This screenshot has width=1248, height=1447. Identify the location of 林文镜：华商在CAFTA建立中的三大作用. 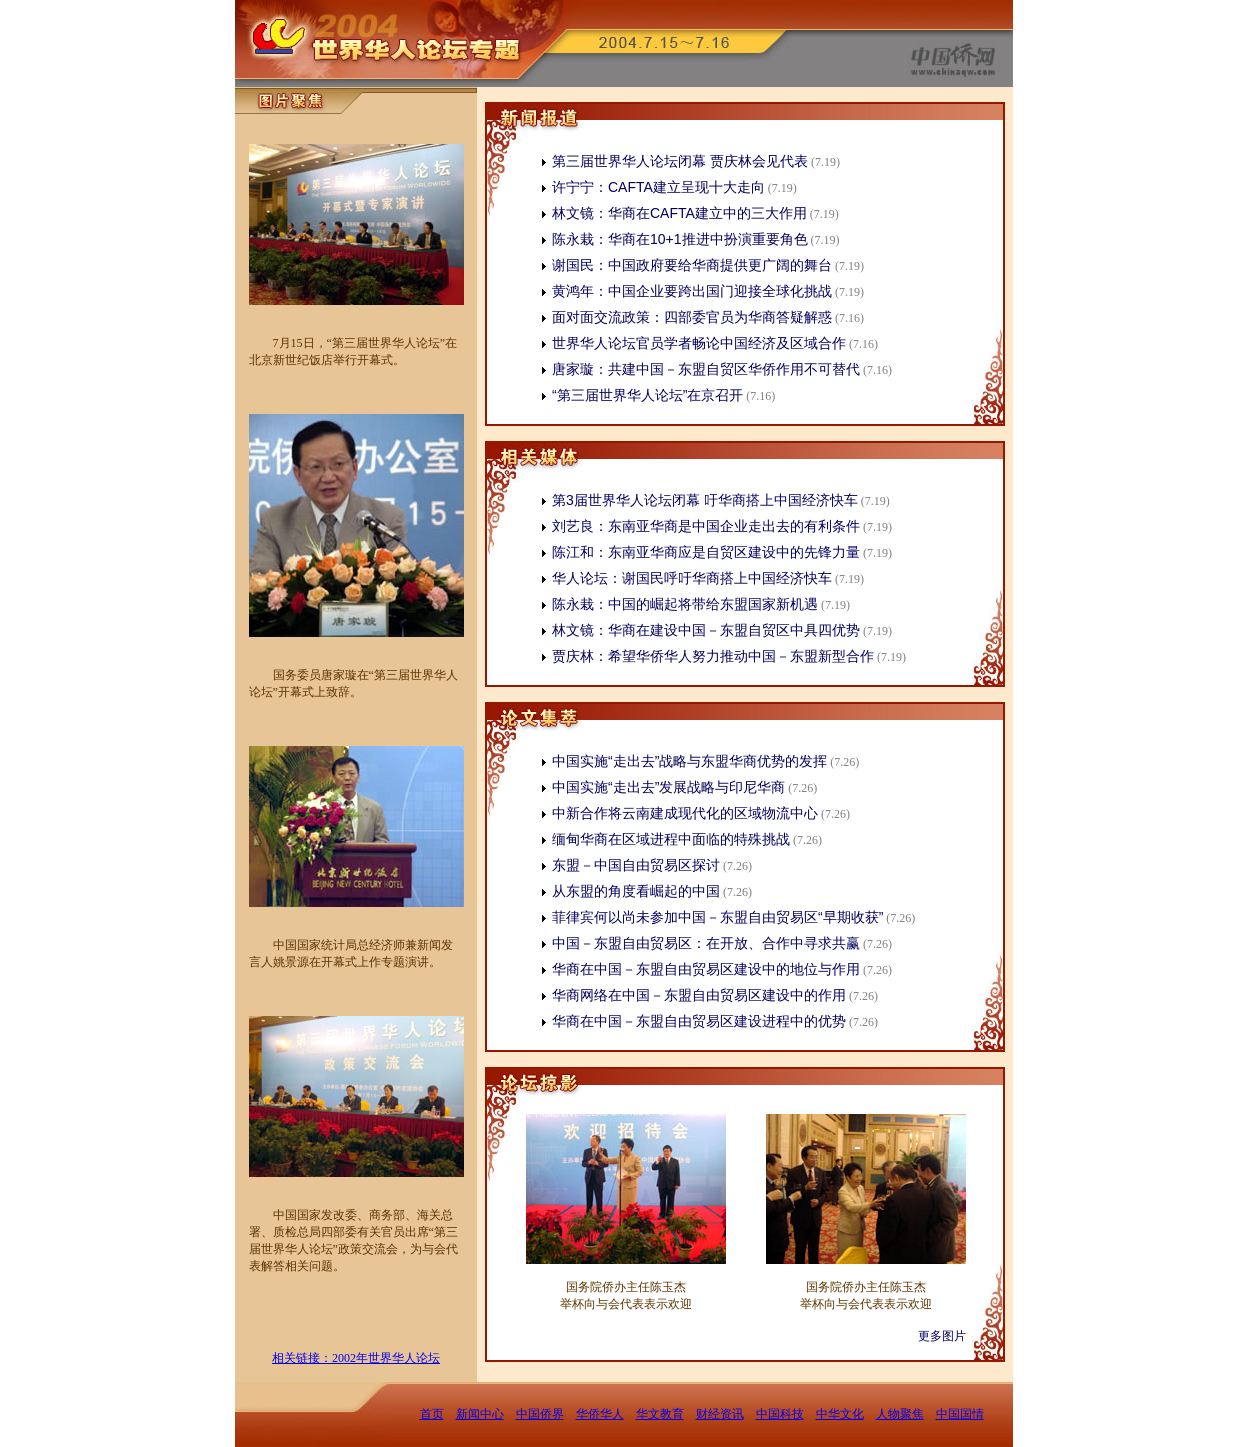
(679, 213).